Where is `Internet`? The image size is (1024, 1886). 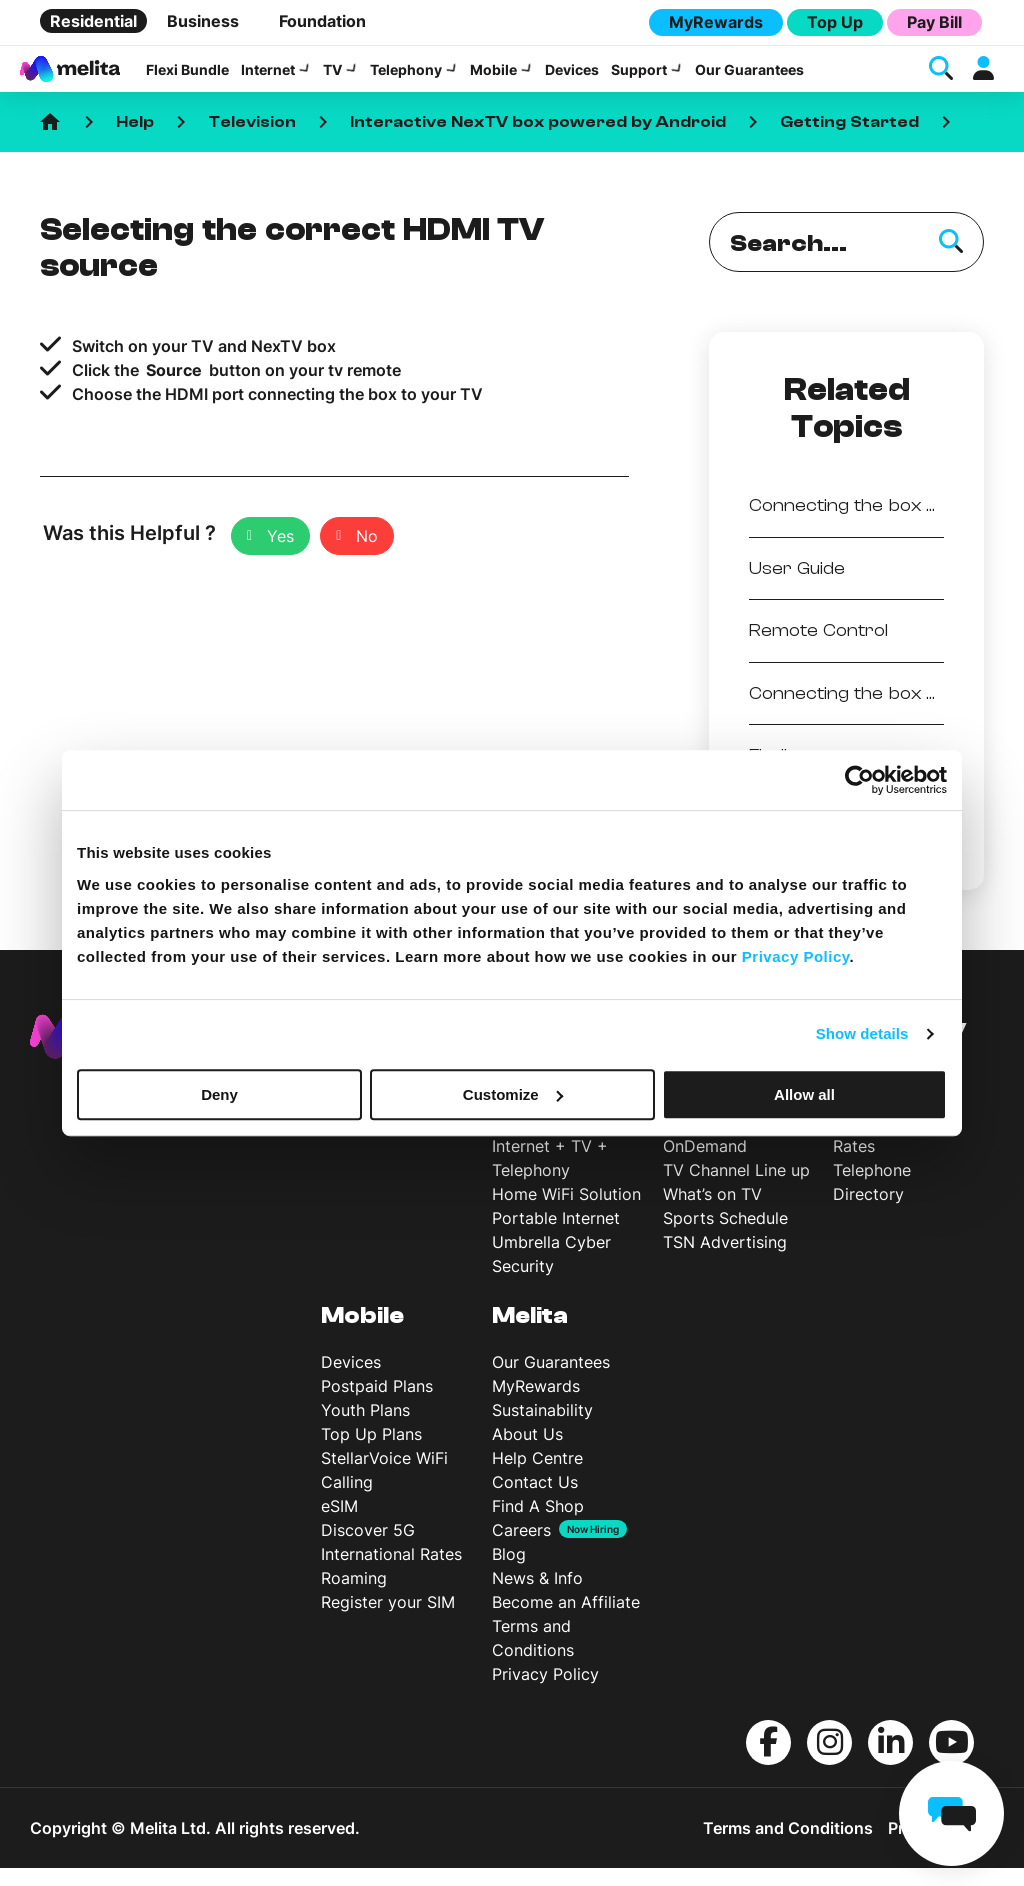 Internet is located at coordinates (268, 78).